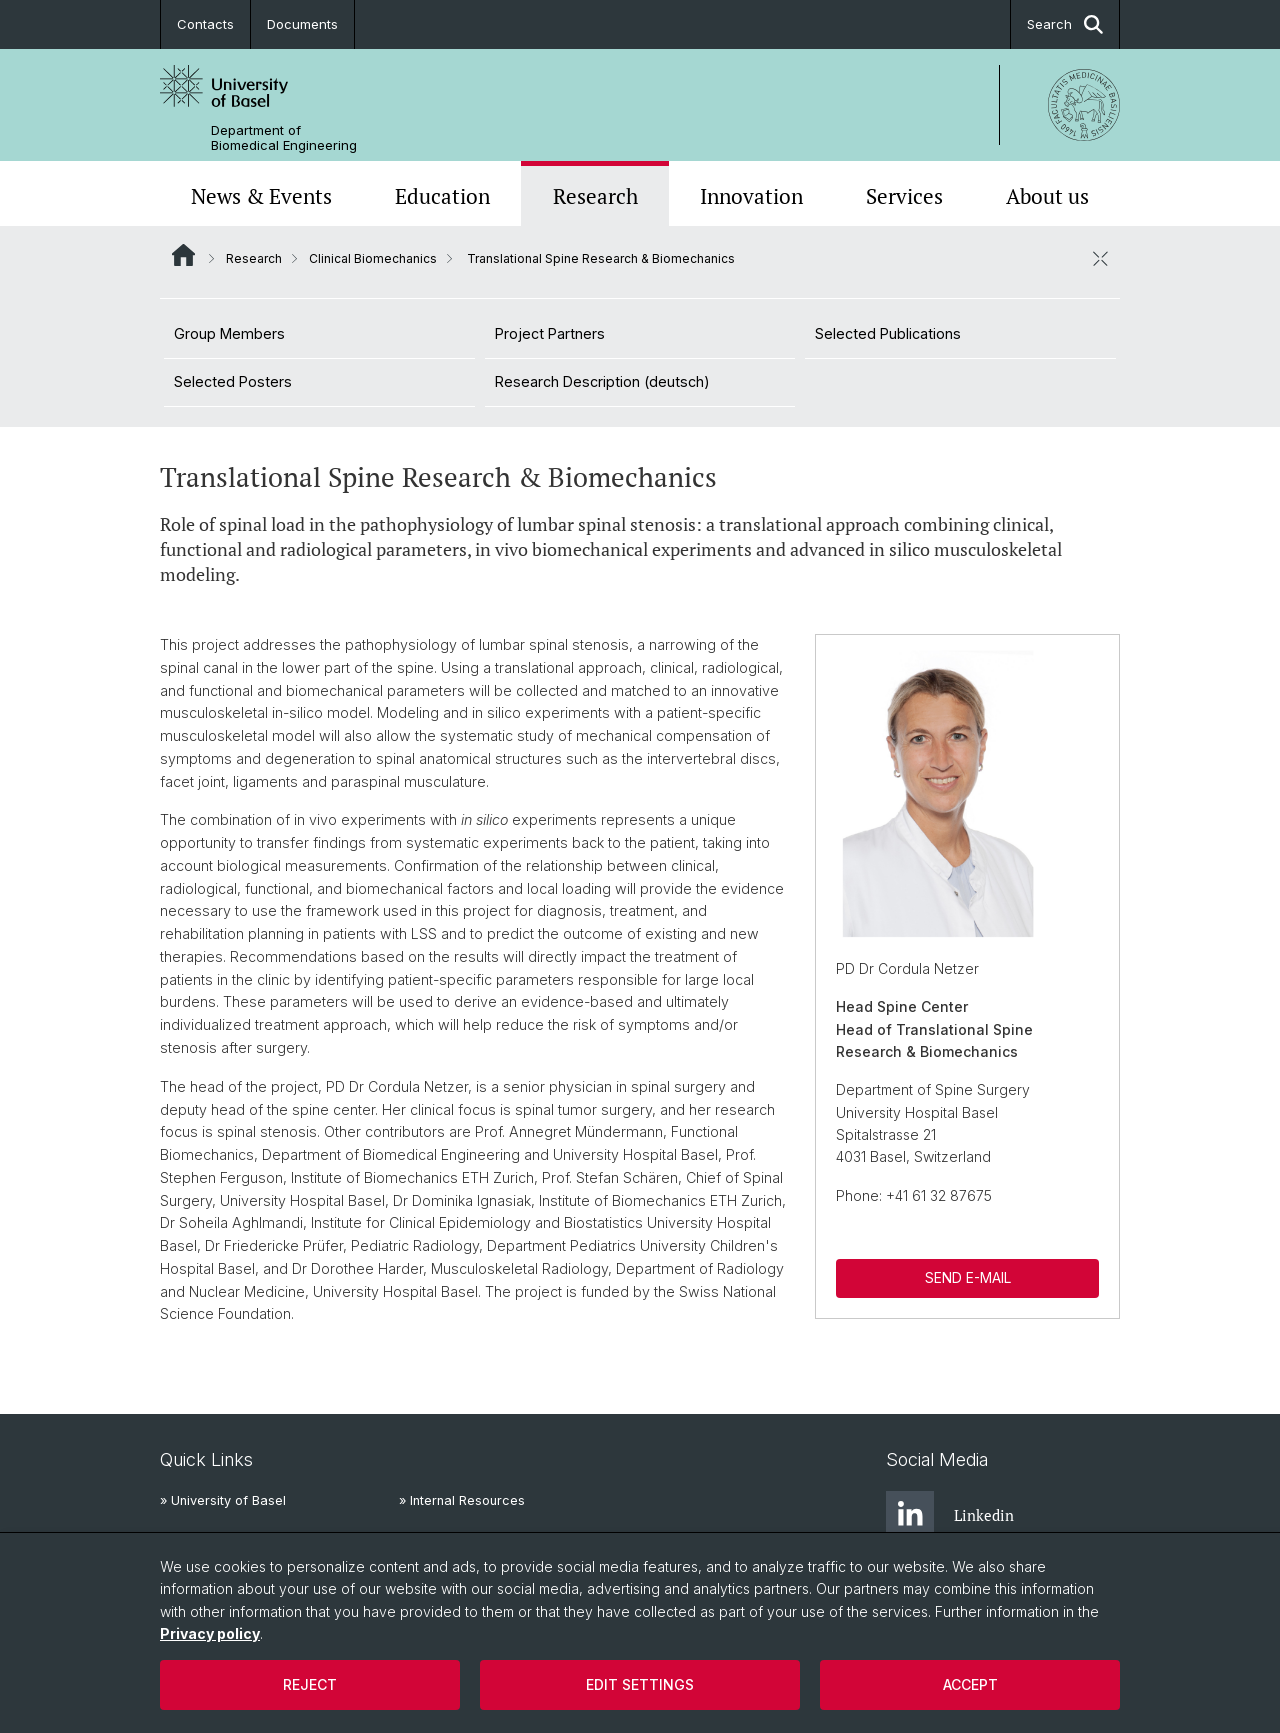 The image size is (1280, 1733). I want to click on Reject, so click(310, 1684).